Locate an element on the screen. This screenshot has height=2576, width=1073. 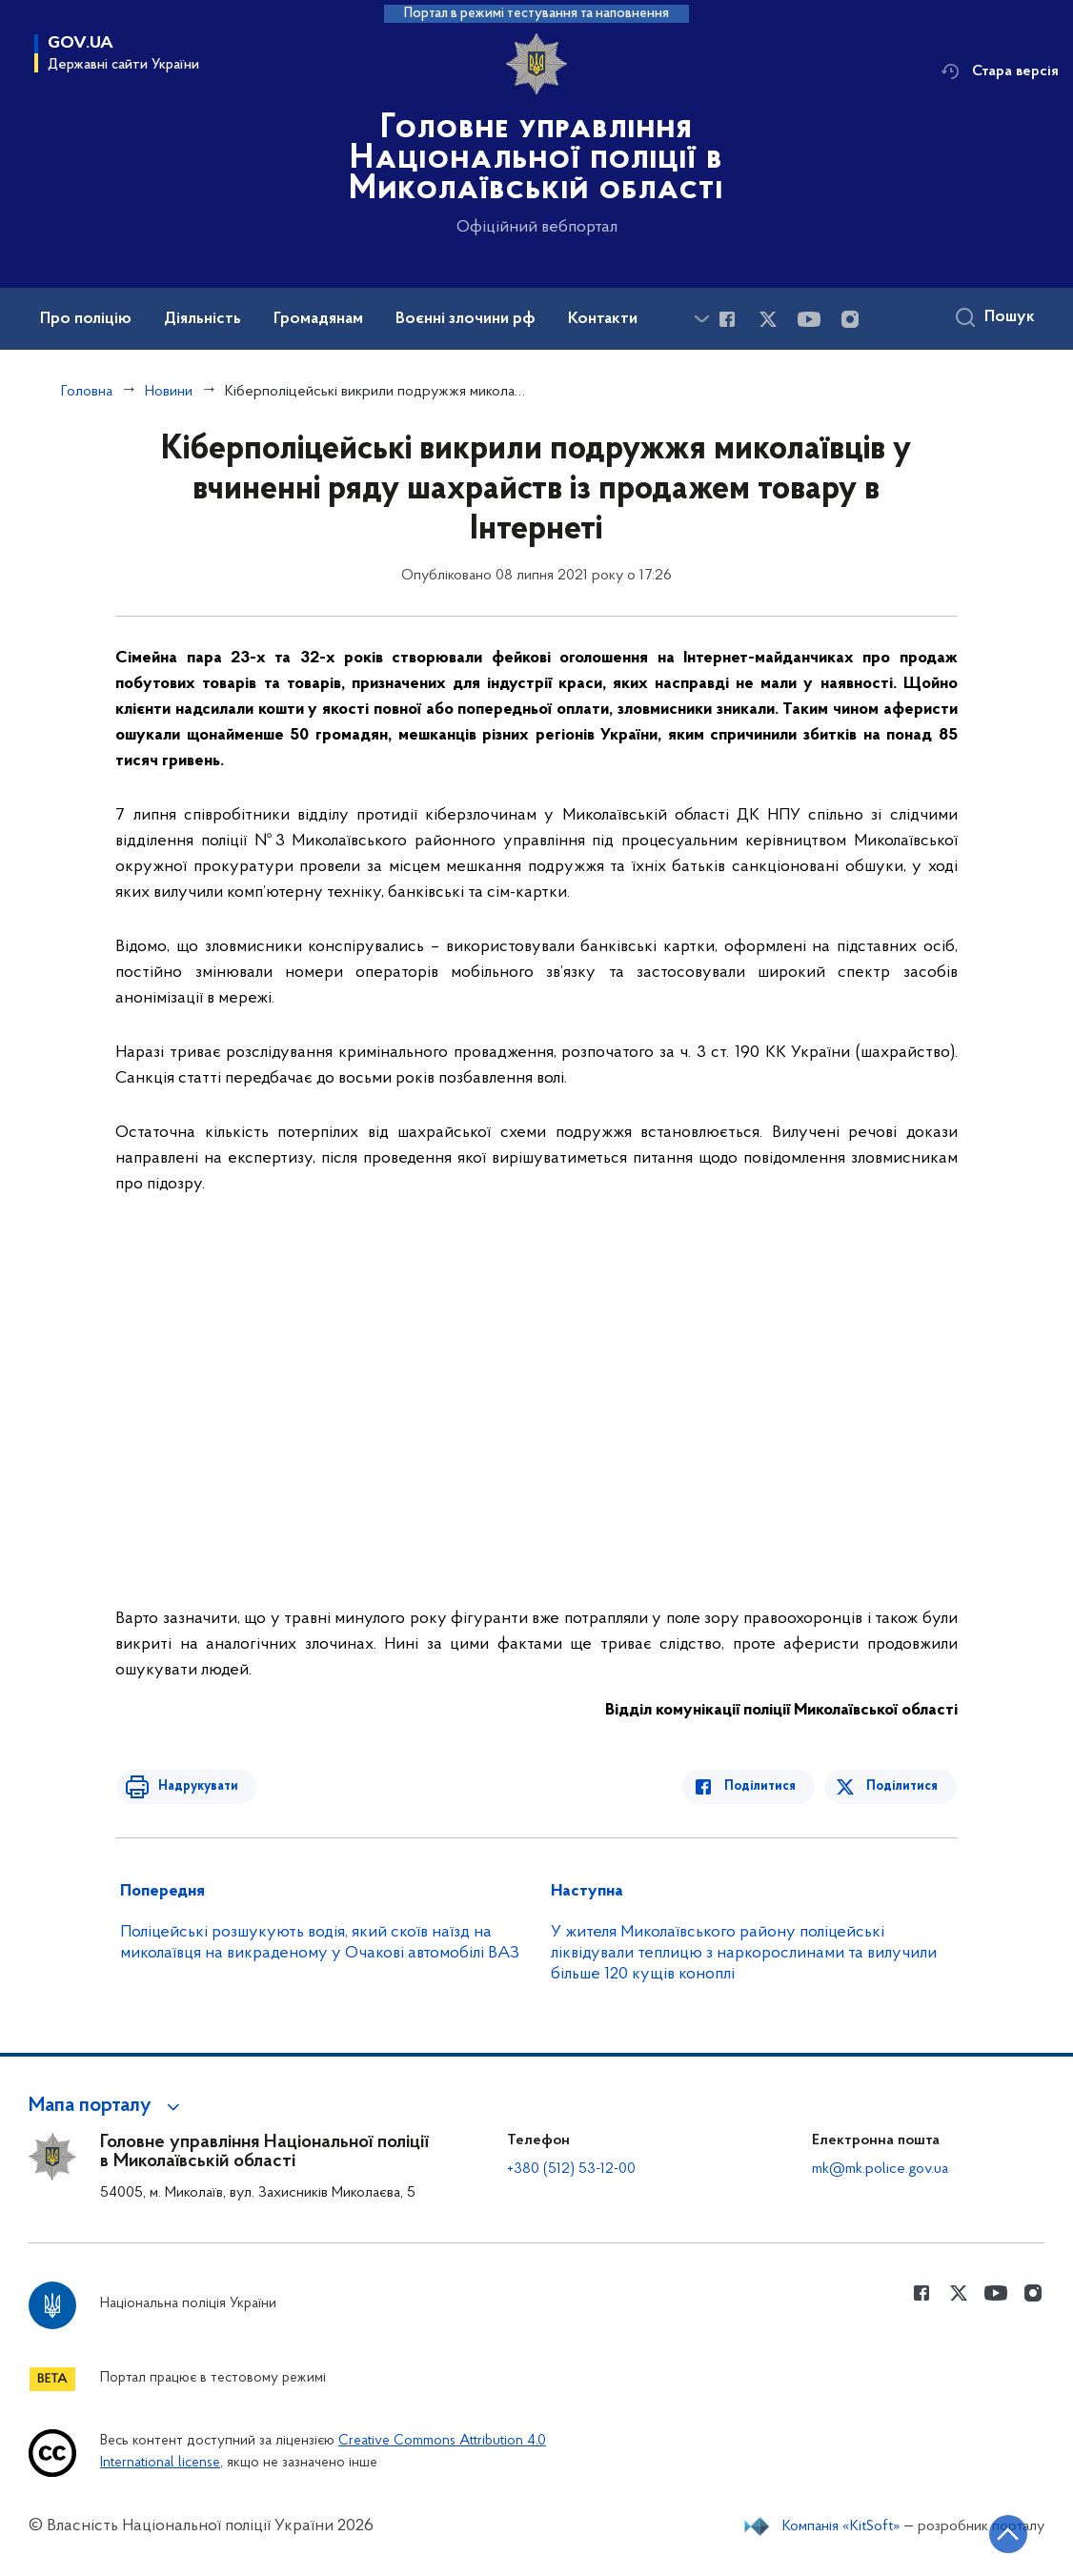
[Сторінка у Youtube (відкриває нове вікно)] is located at coordinates (809, 319).